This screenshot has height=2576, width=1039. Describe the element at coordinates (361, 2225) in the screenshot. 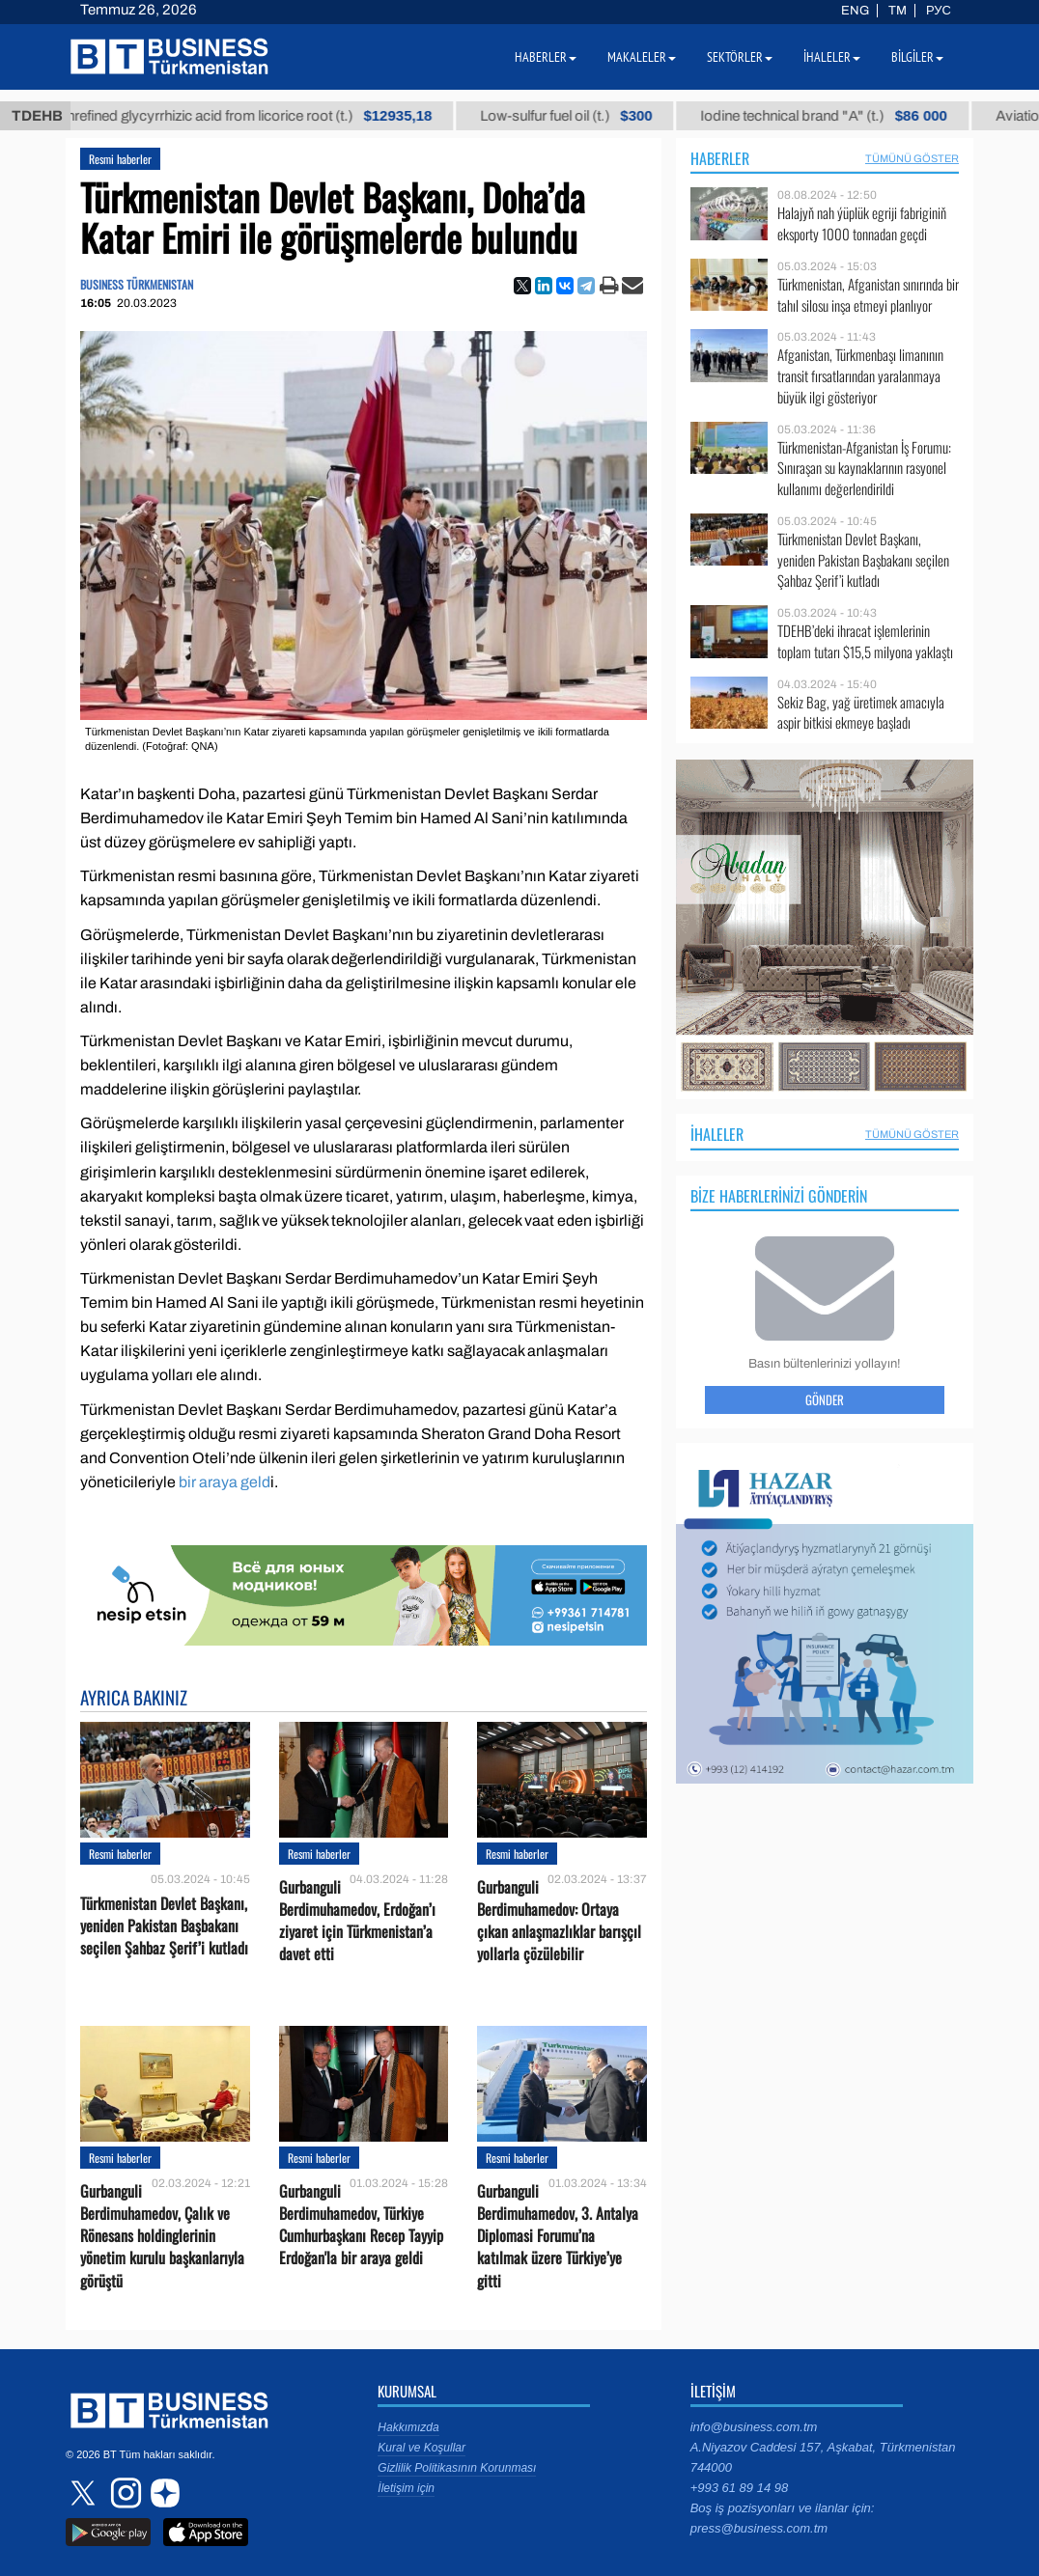

I see `Gurbanguli Berdimuhamedov, Türkiye Cumhurbaşkanı Recep Tayyip Erdoğan'la bir araya geldi` at that location.